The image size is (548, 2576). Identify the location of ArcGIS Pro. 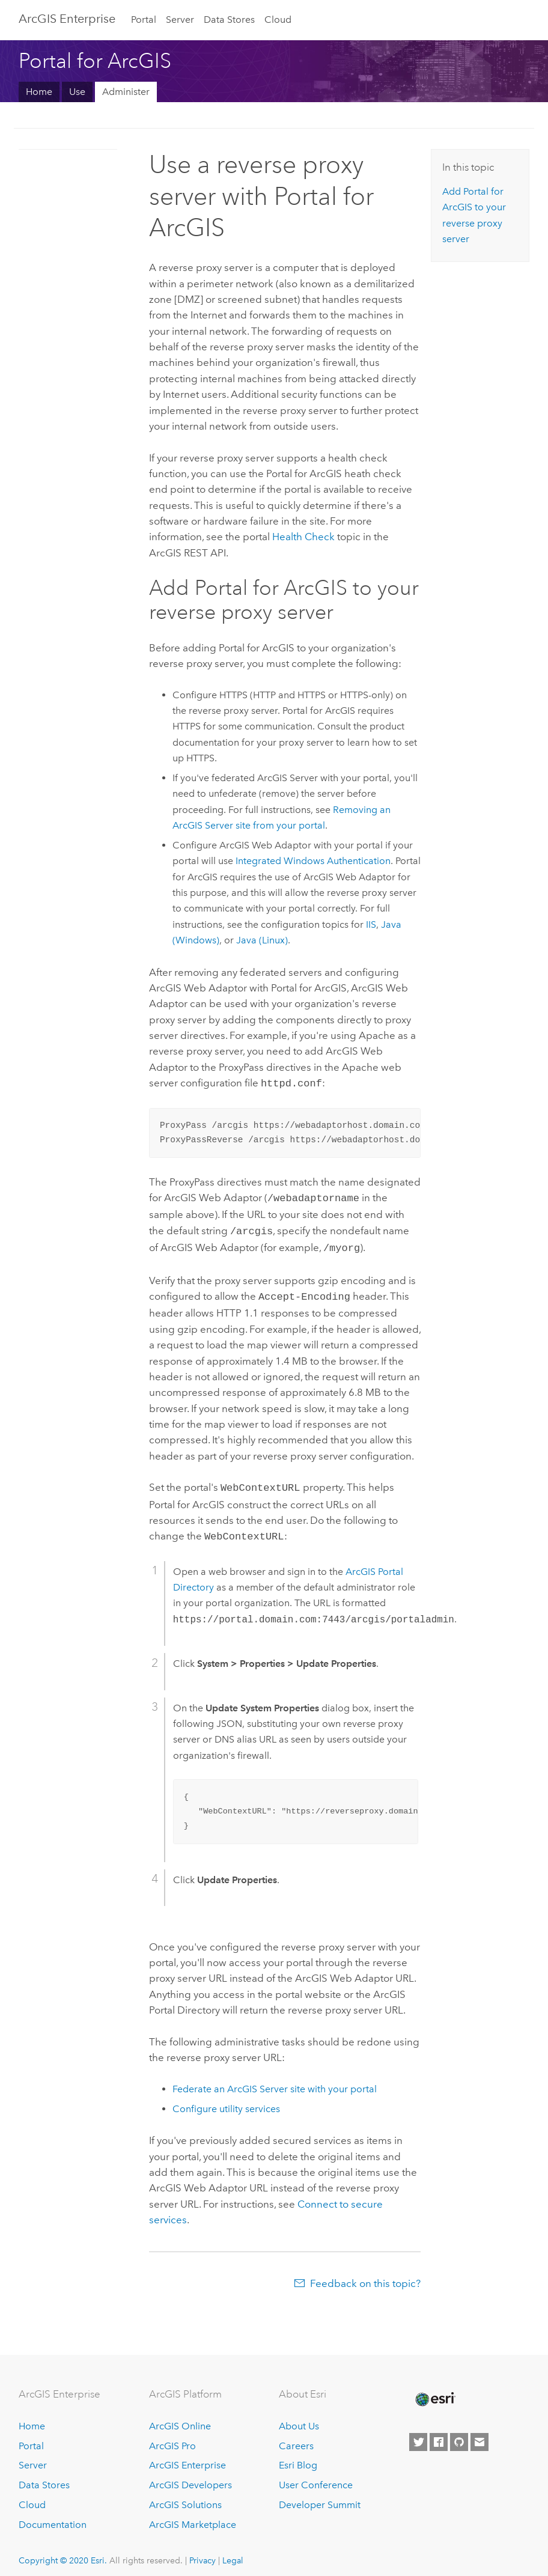
(172, 2437).